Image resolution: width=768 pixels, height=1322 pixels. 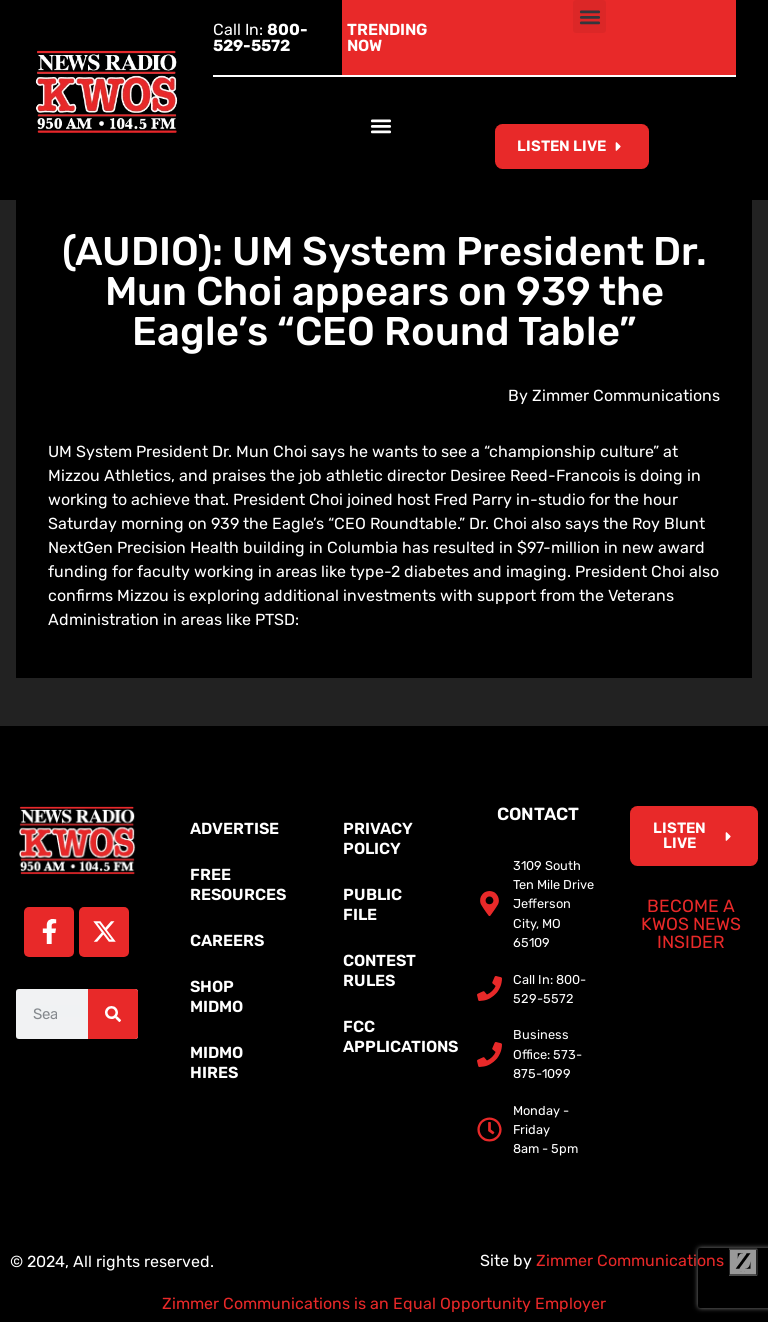 What do you see at coordinates (384, 1303) in the screenshot?
I see `Zimmer Communications is an Equal Opportunity Employer` at bounding box center [384, 1303].